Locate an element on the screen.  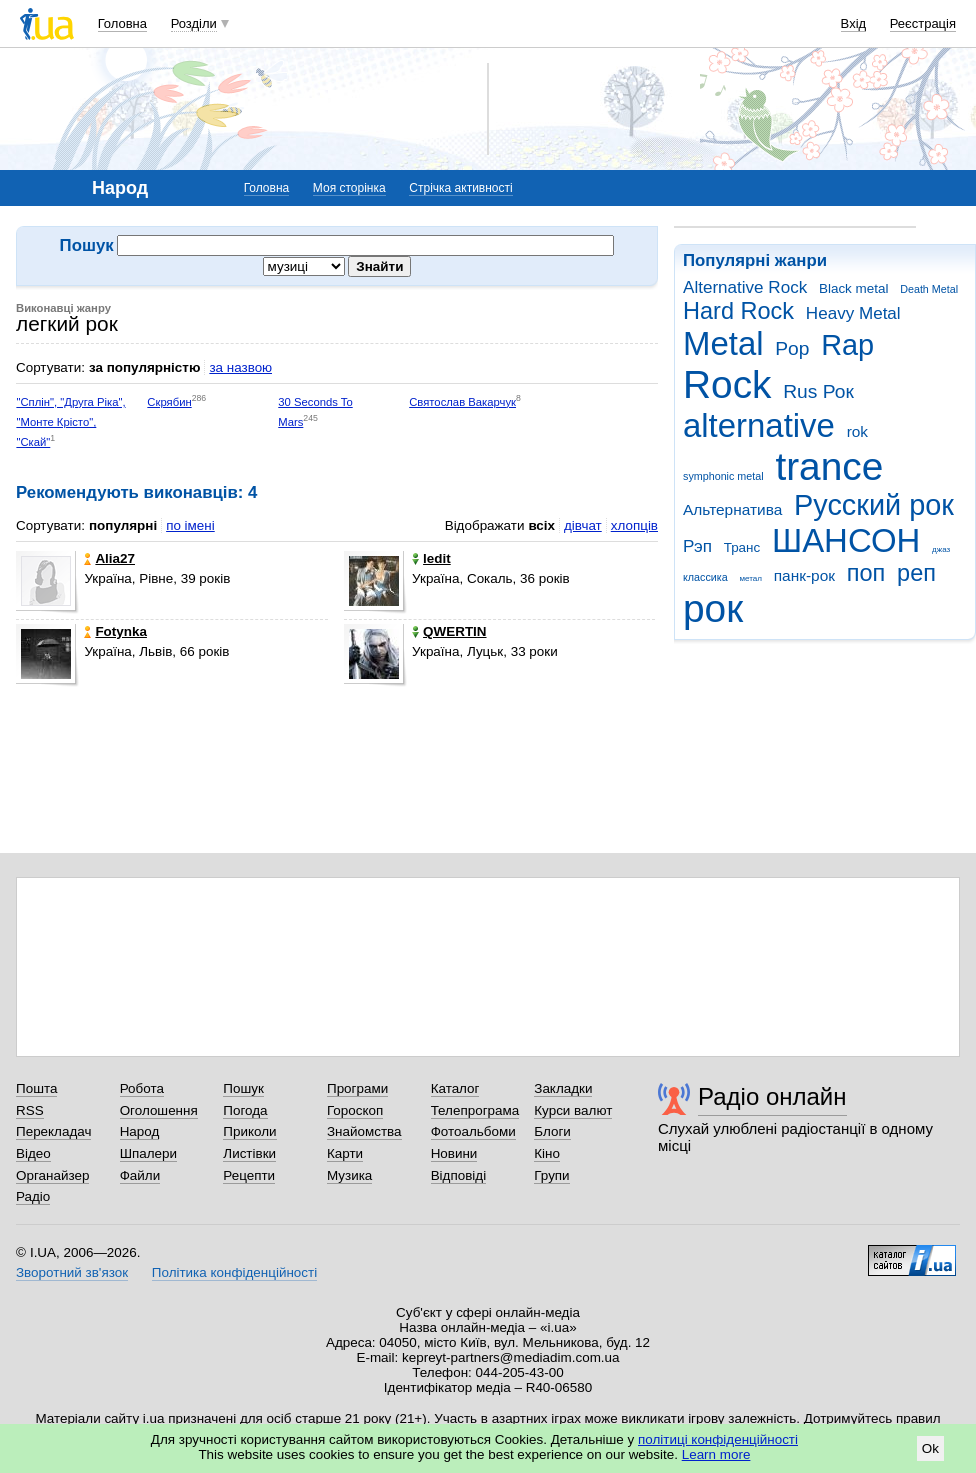
Rus Рок is located at coordinates (818, 391).